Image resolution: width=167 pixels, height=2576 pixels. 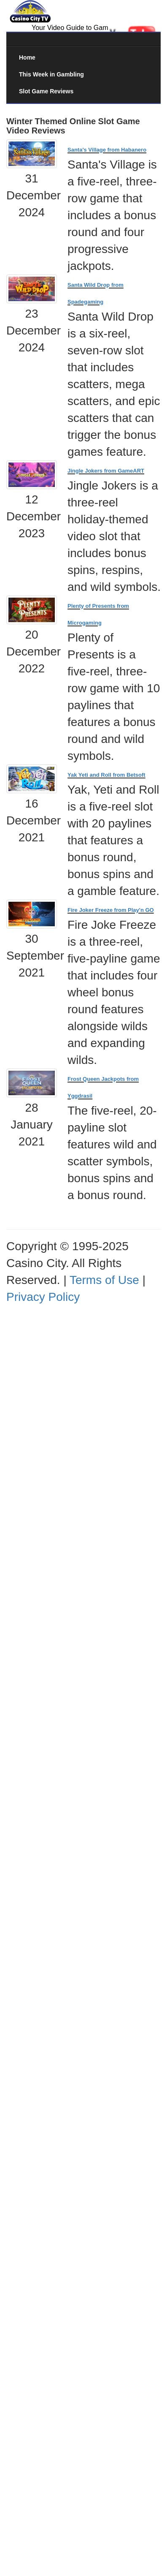 I want to click on Home, so click(x=27, y=57).